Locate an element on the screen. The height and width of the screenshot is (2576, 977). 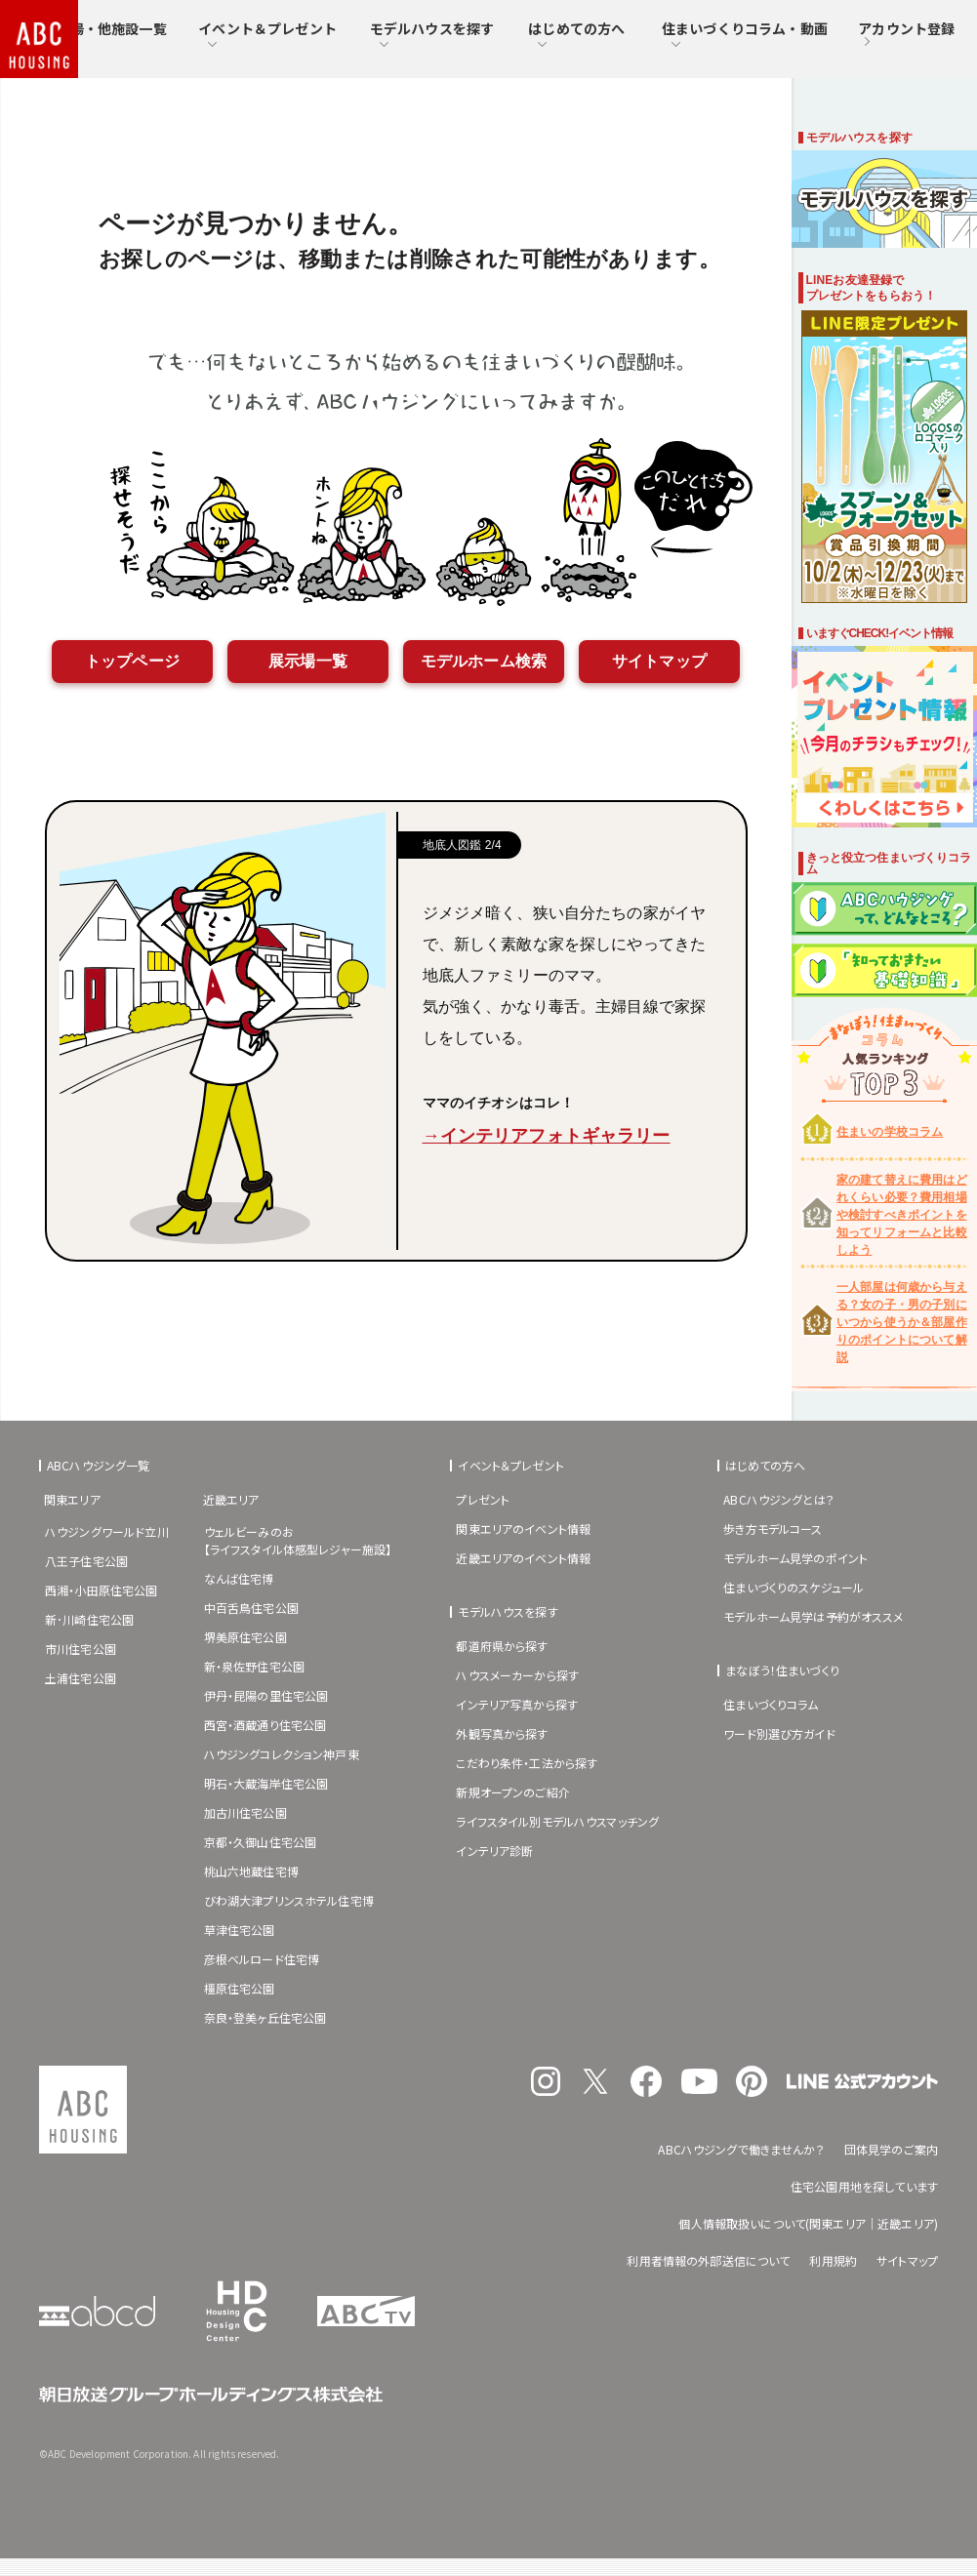
はじめての方へ is located at coordinates (576, 34).